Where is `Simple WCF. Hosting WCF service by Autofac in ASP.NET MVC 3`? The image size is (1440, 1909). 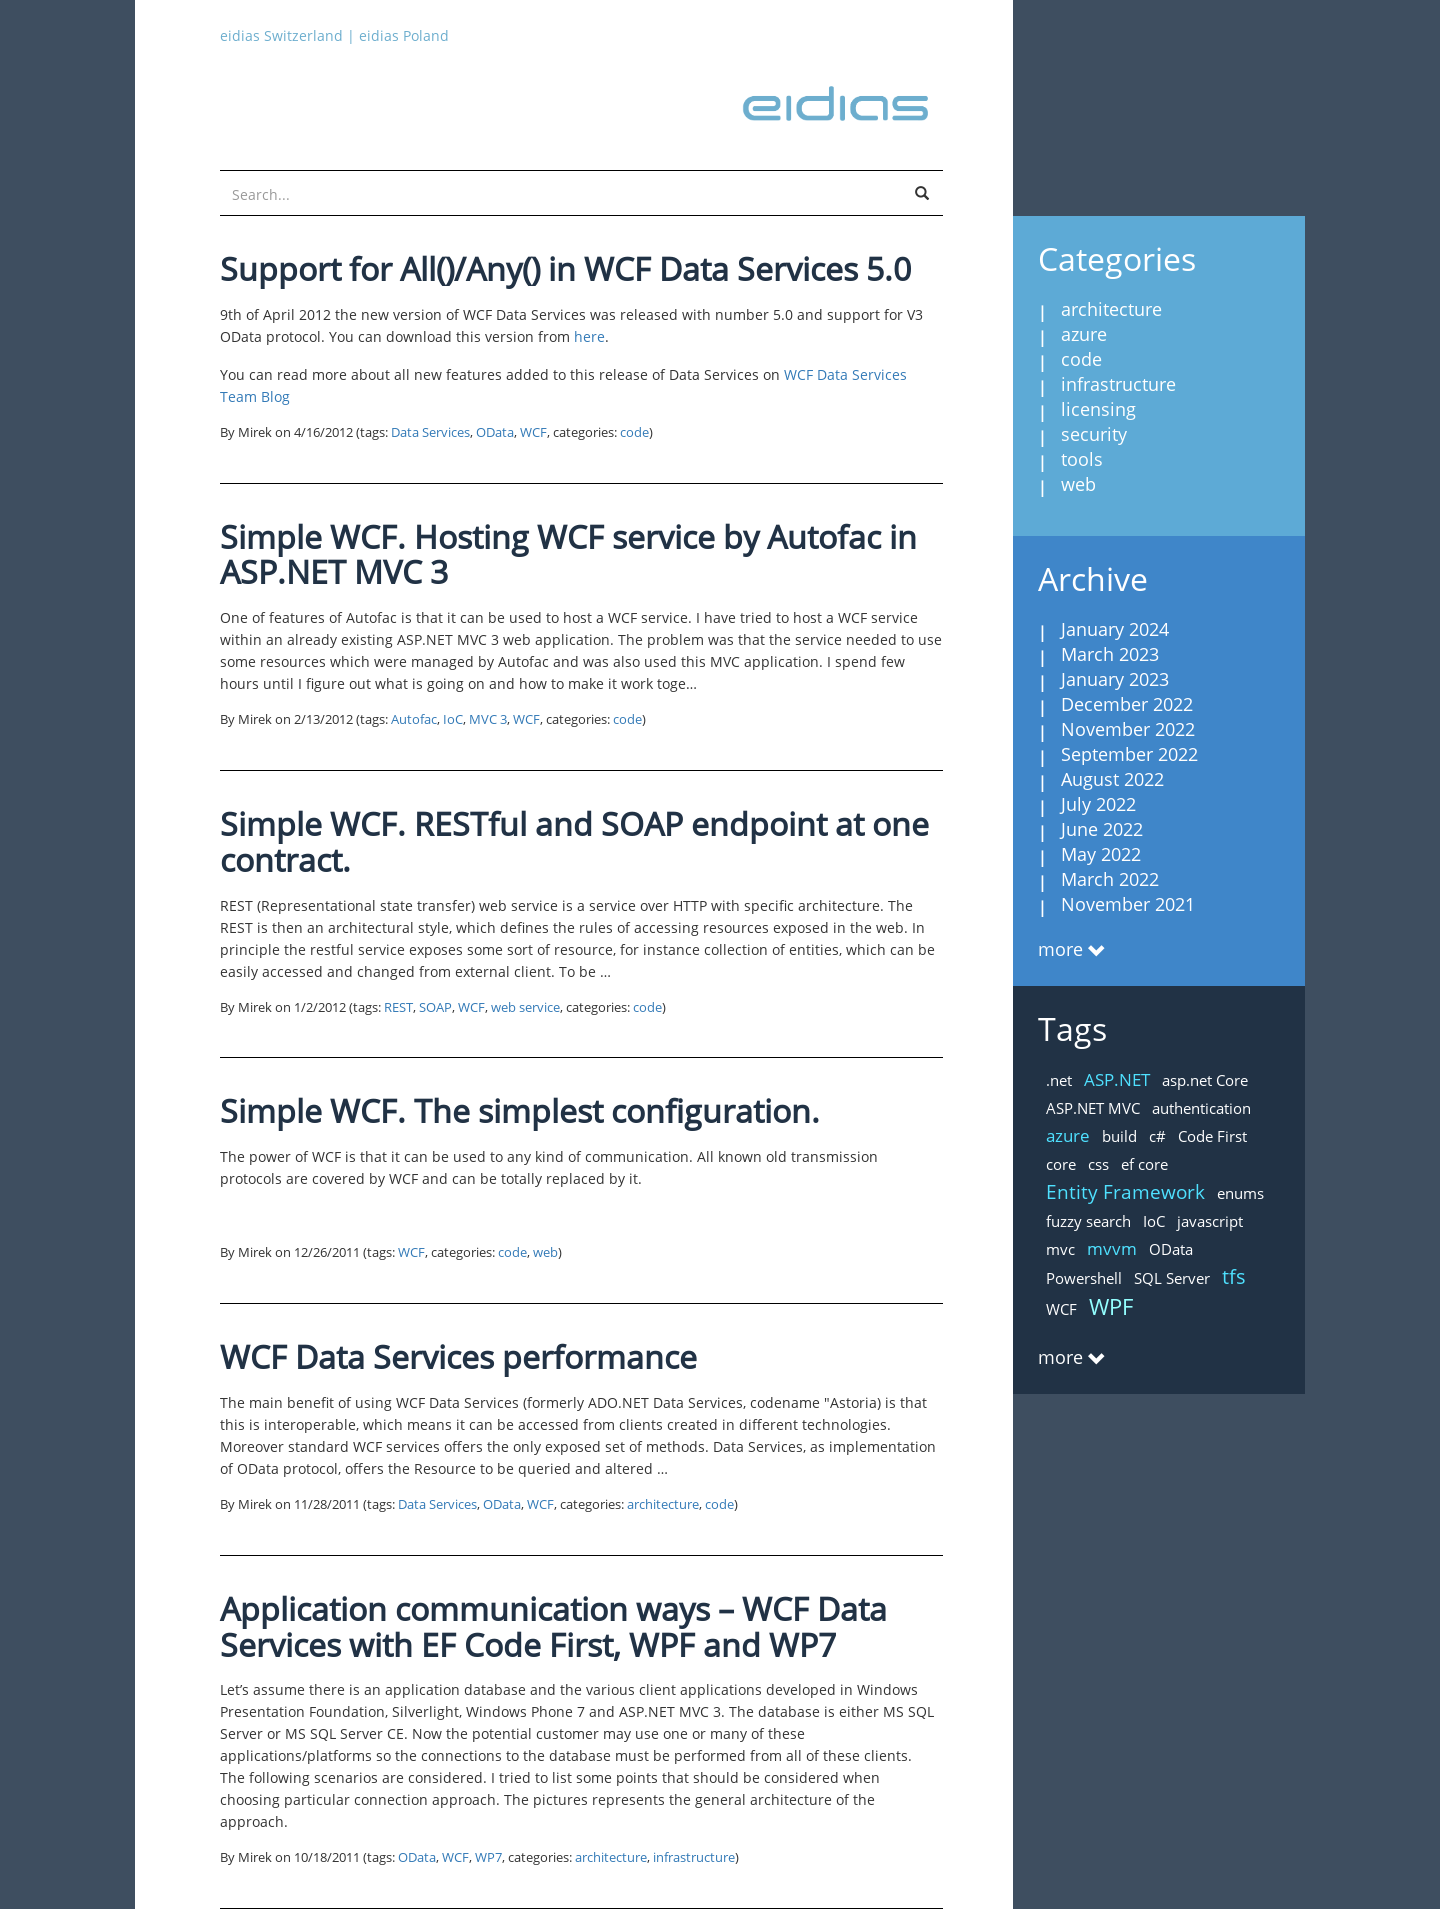
Simple WCF. Hosting WCF service by Autofac in ASP.NET MVC 3 is located at coordinates (568, 554).